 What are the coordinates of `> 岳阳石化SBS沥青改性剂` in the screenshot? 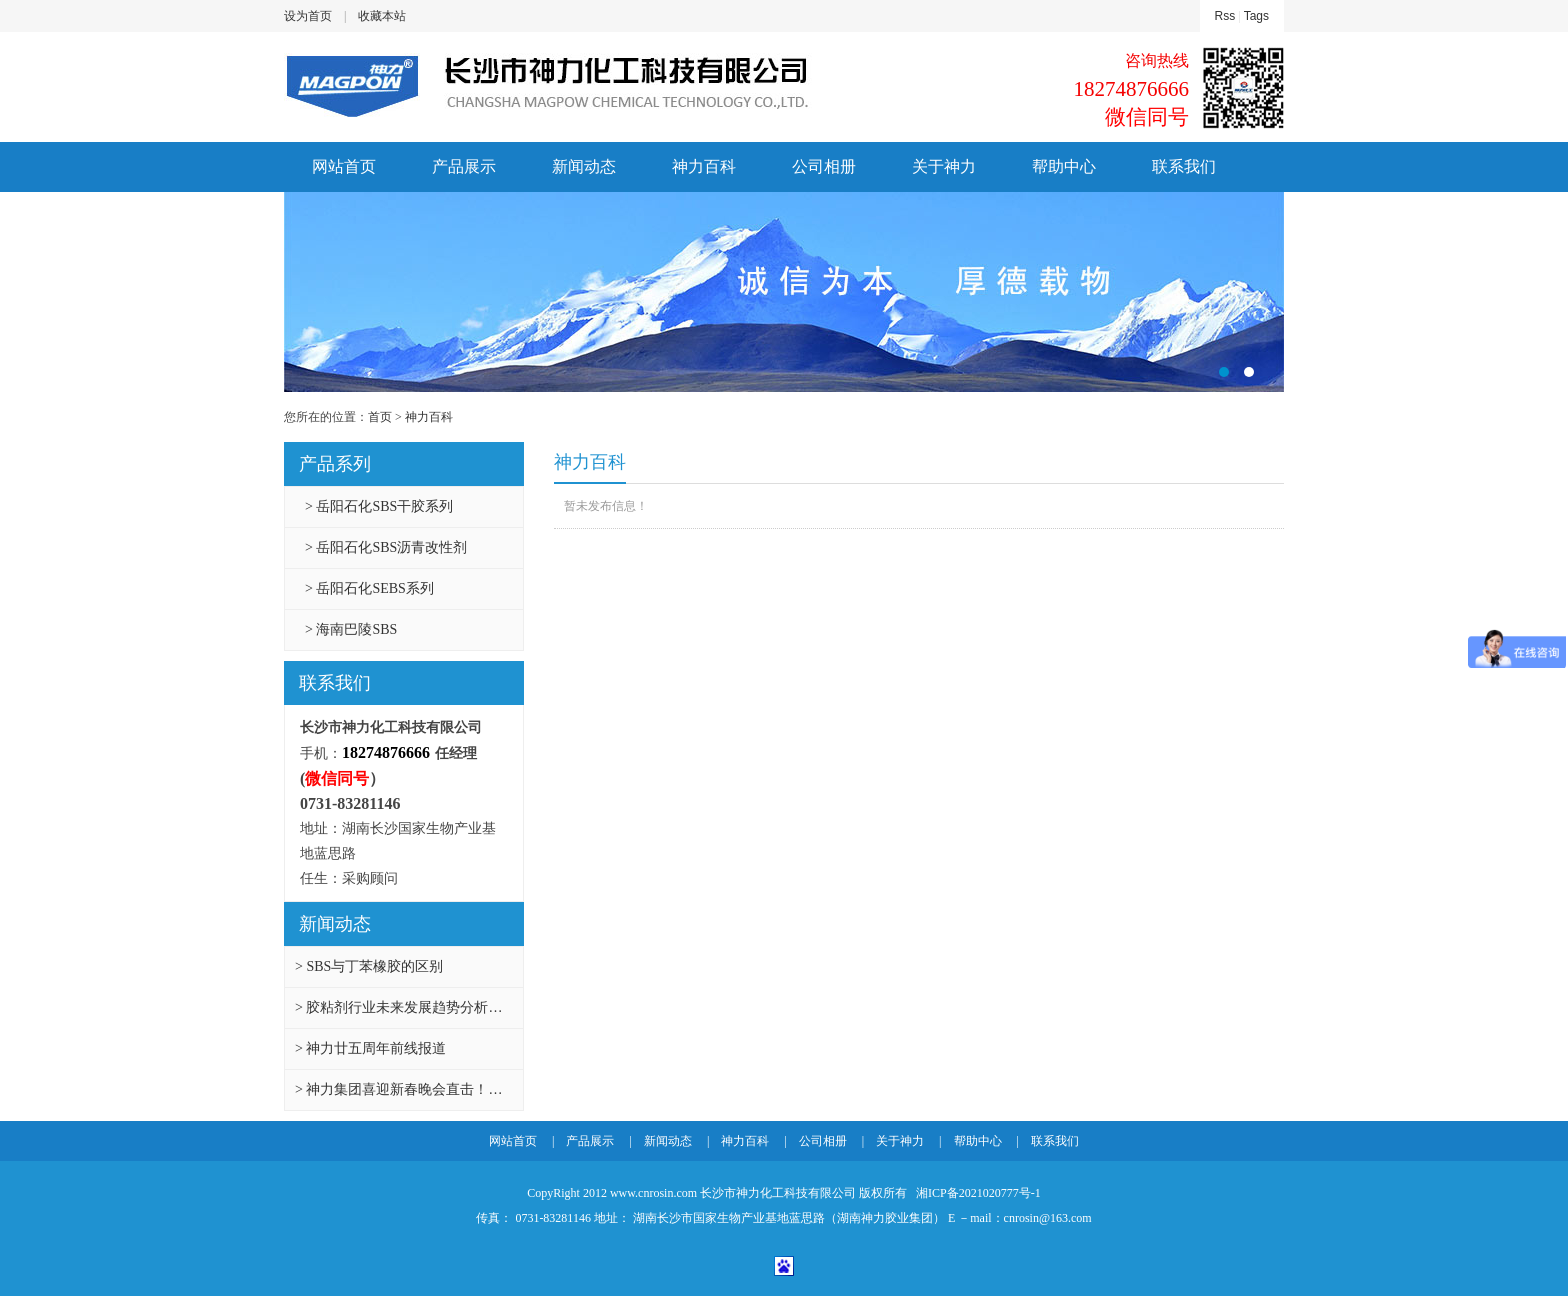 It's located at (386, 547).